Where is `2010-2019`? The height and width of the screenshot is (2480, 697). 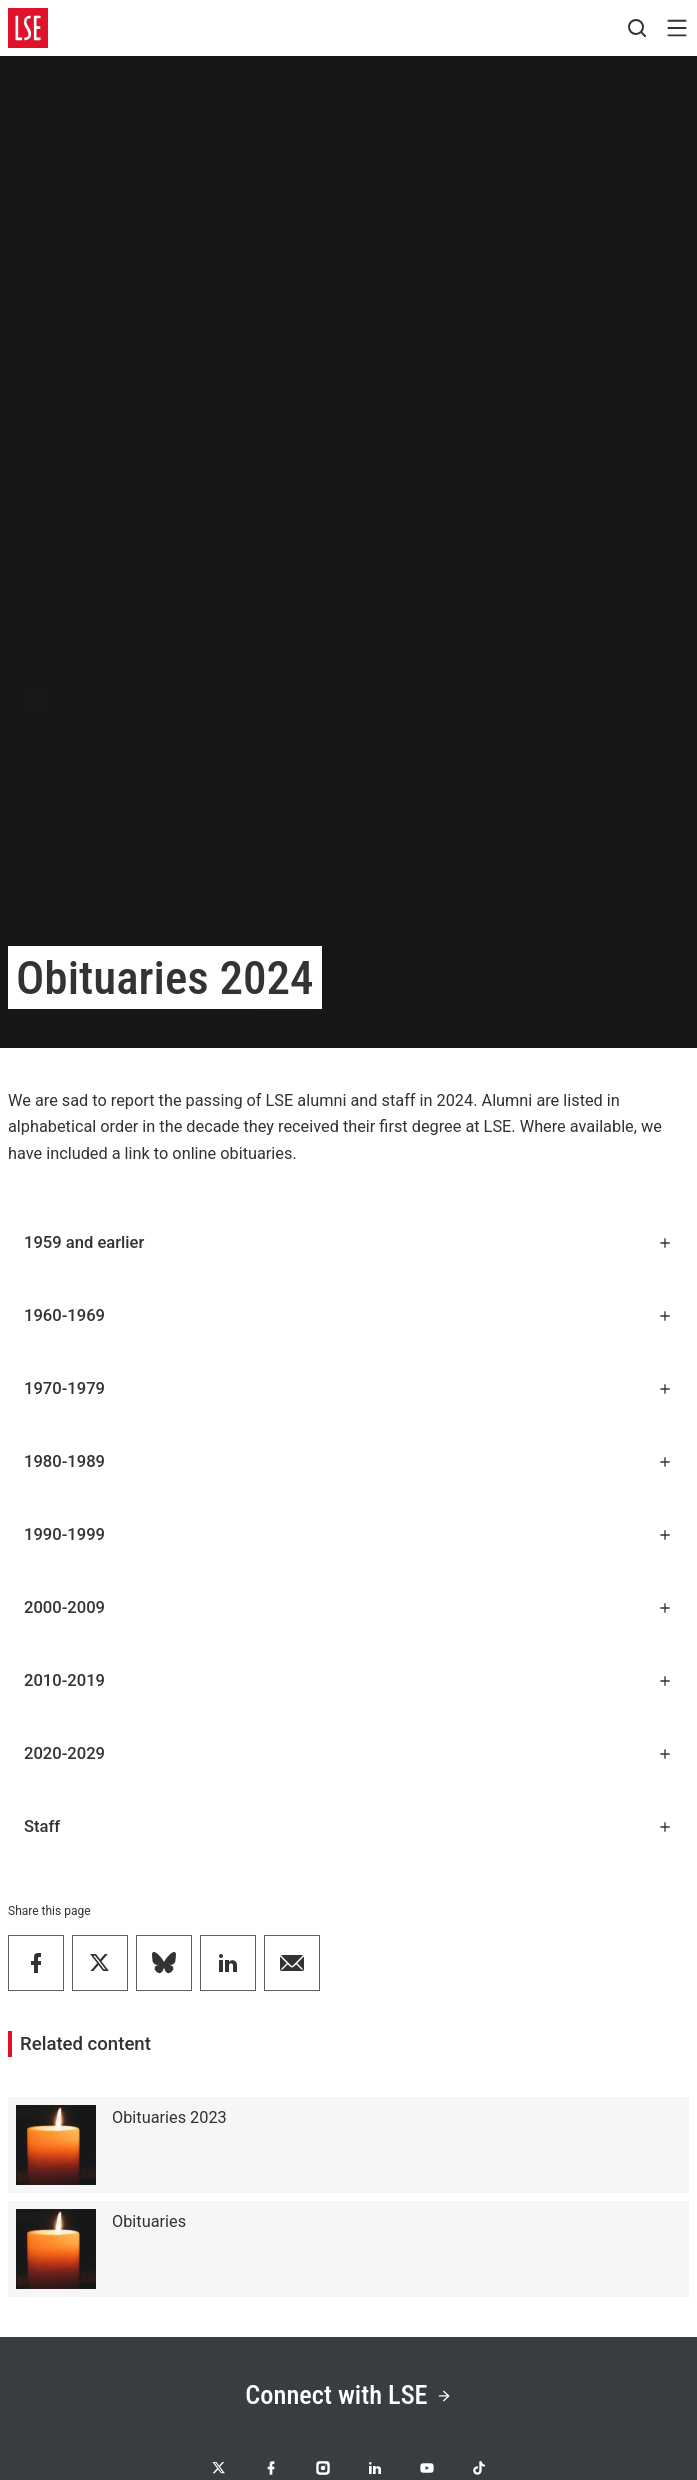 2010-2019 is located at coordinates (348, 1680).